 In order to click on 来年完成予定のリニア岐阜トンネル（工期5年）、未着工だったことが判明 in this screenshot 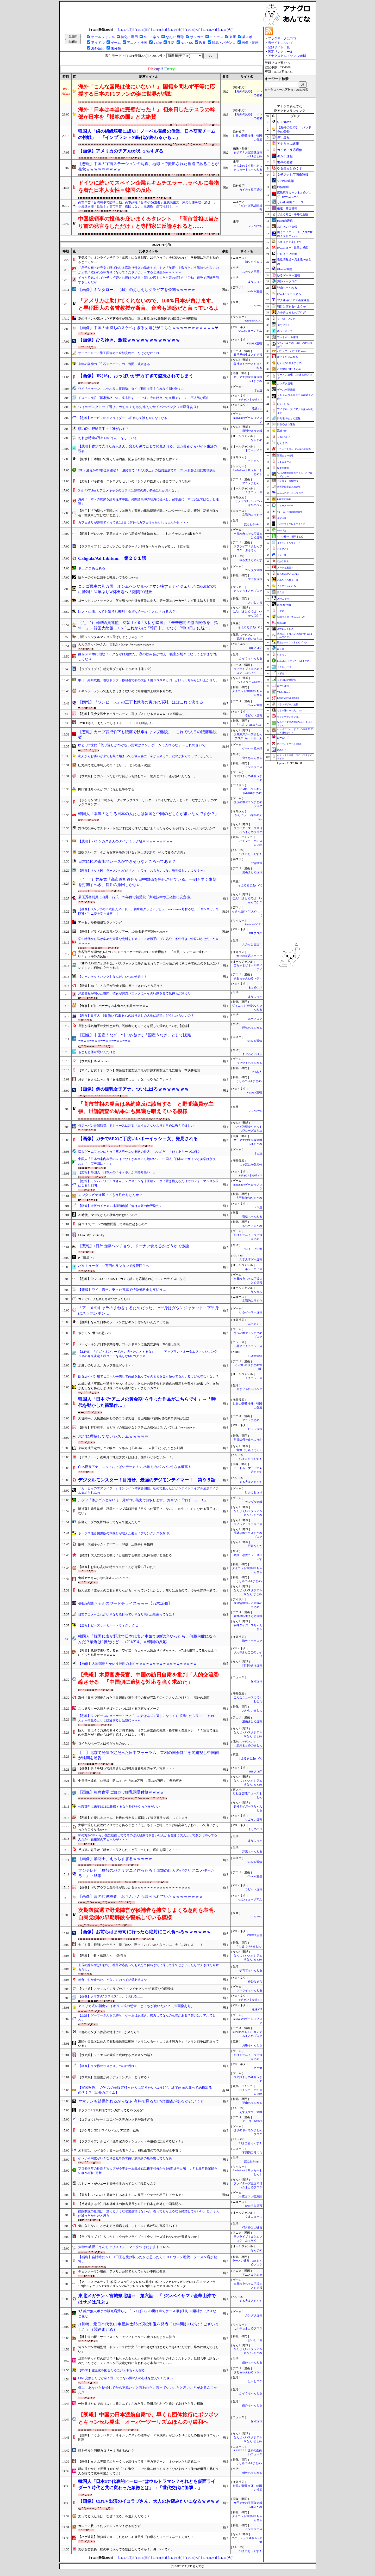, I will do `click(130, 1448)`.